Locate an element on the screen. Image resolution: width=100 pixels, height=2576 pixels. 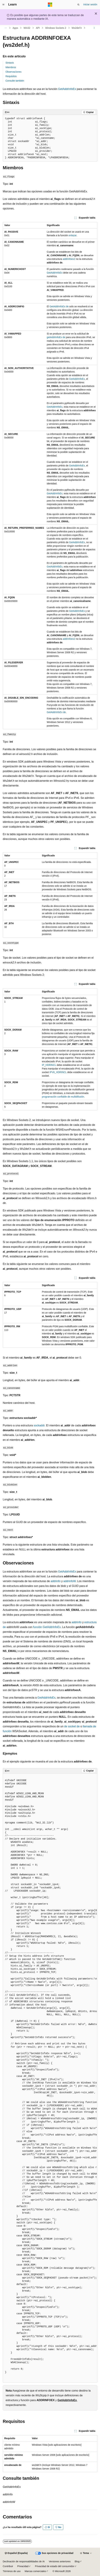
IP_HDRINCL is located at coordinates (49, 1065).